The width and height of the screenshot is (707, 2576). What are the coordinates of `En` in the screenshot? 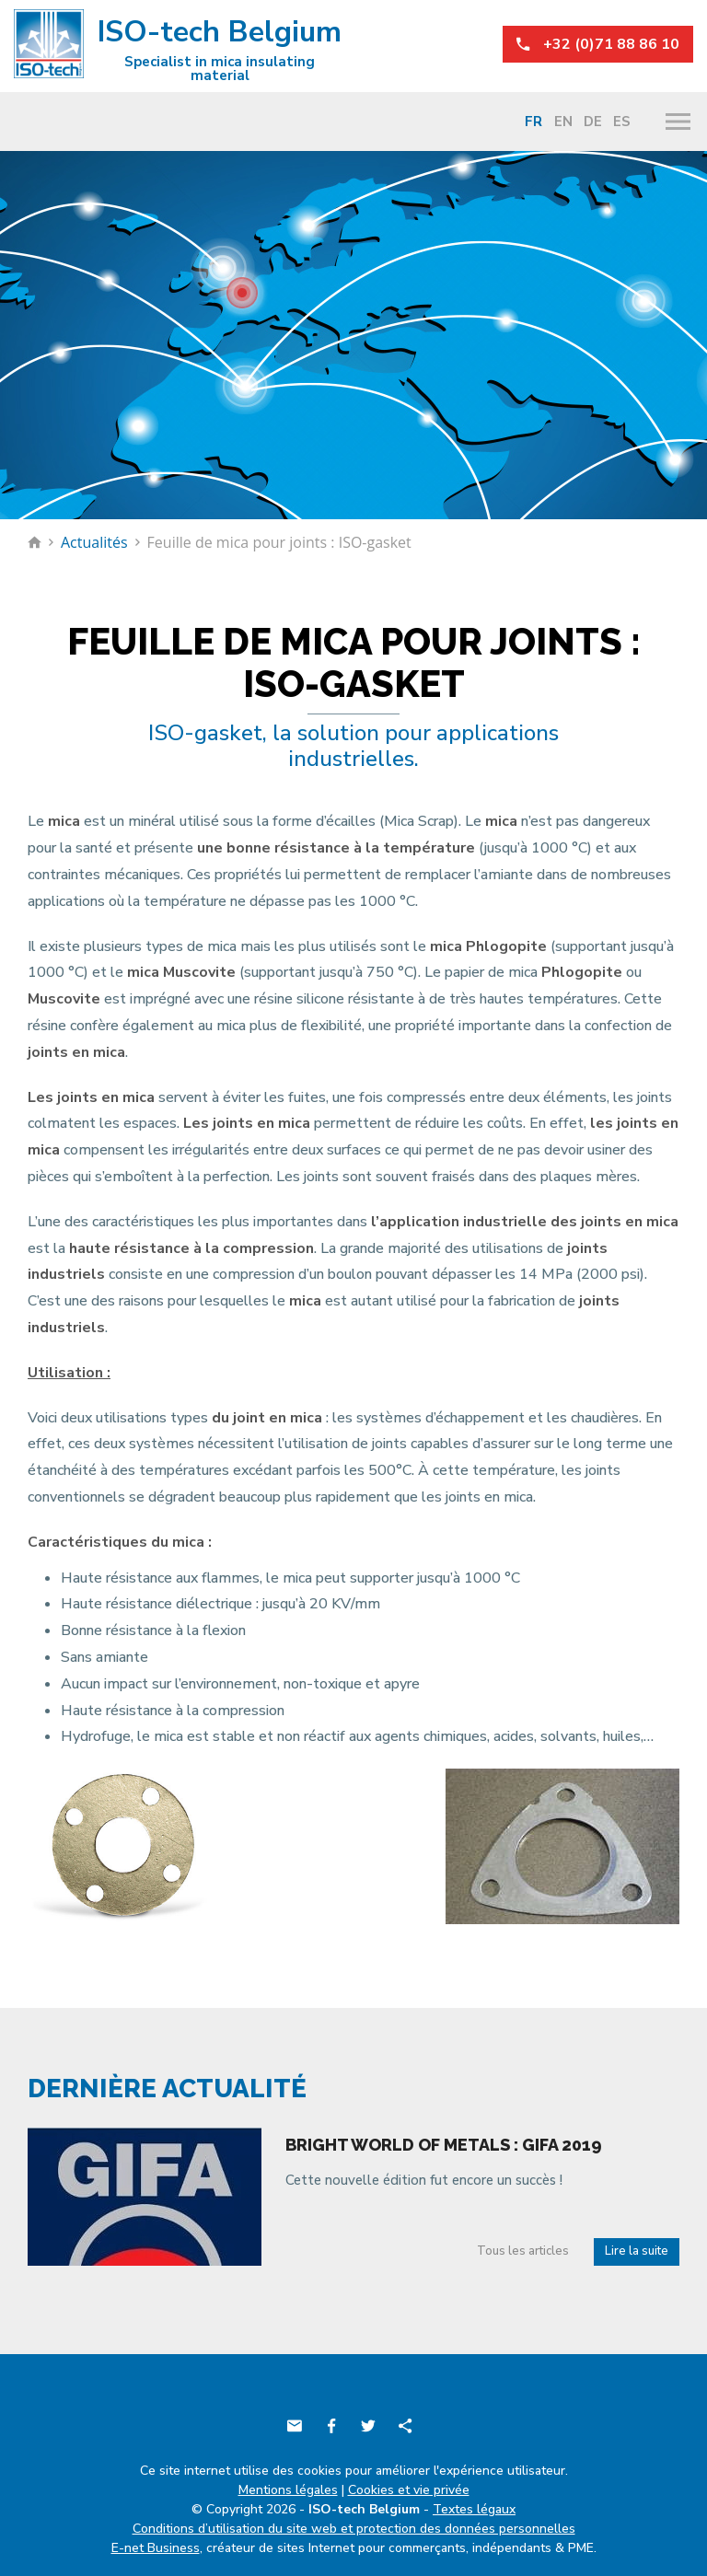 It's located at (563, 121).